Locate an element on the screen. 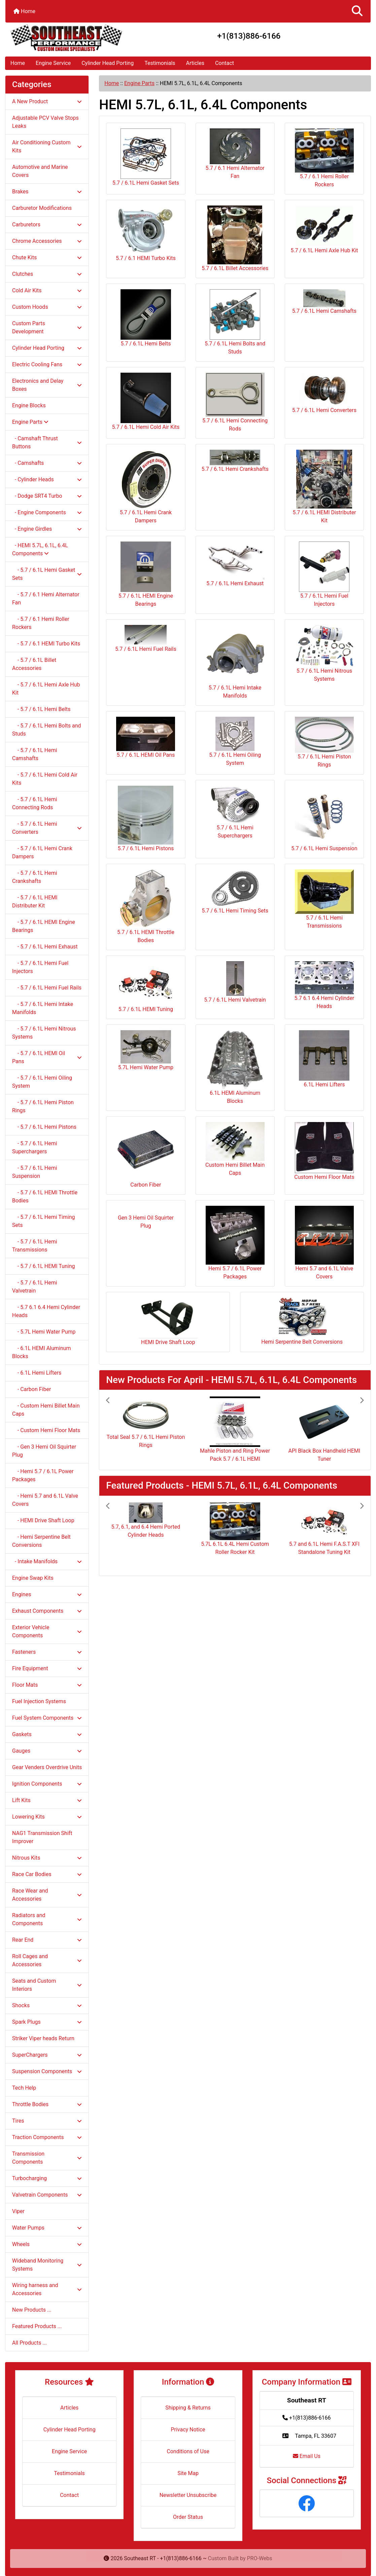 The width and height of the screenshot is (376, 2576). - 5.7 / 6.1L Hemi Connecting Rods is located at coordinates (34, 803).